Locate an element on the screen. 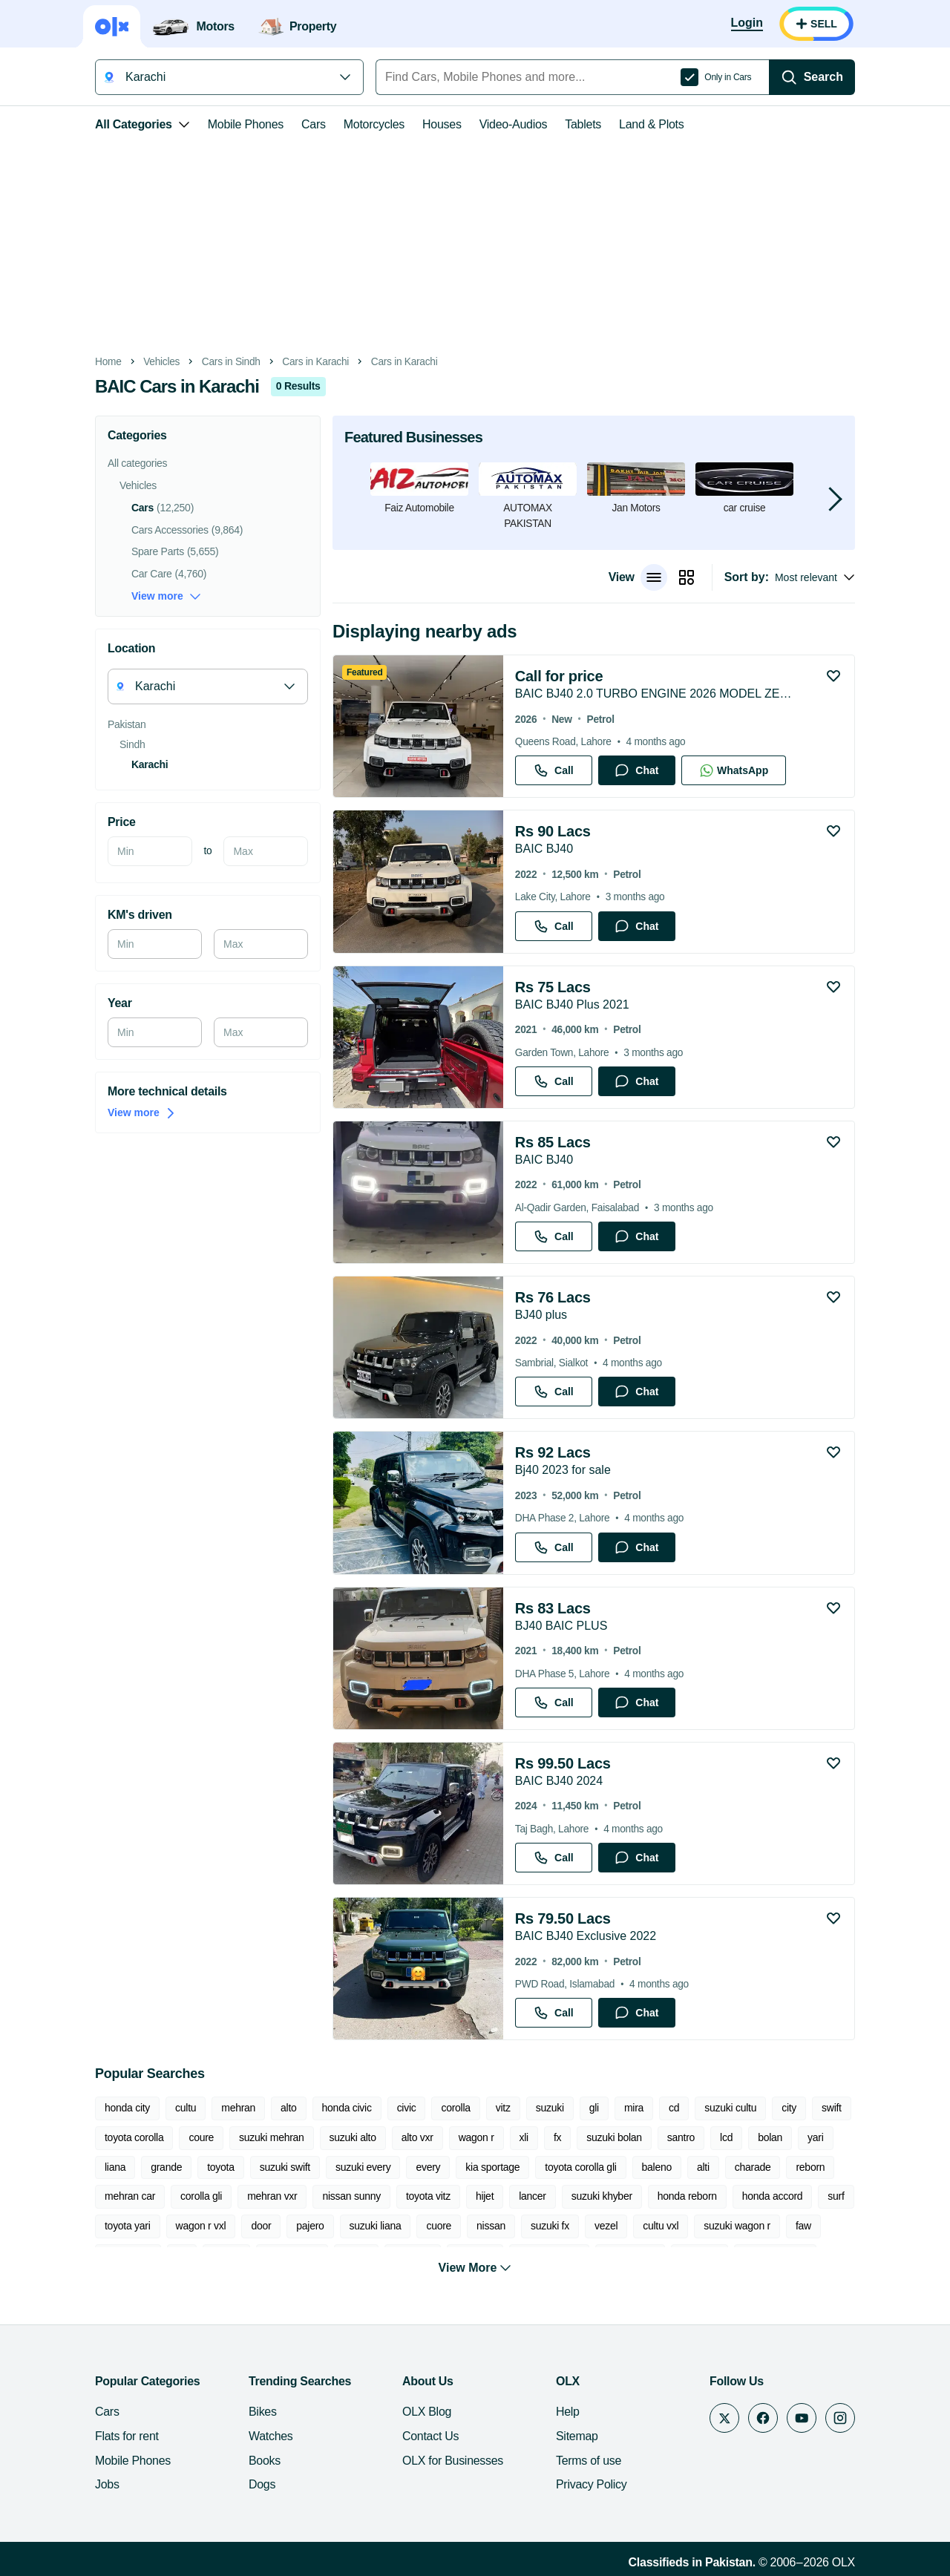  mehran is located at coordinates (238, 2108).